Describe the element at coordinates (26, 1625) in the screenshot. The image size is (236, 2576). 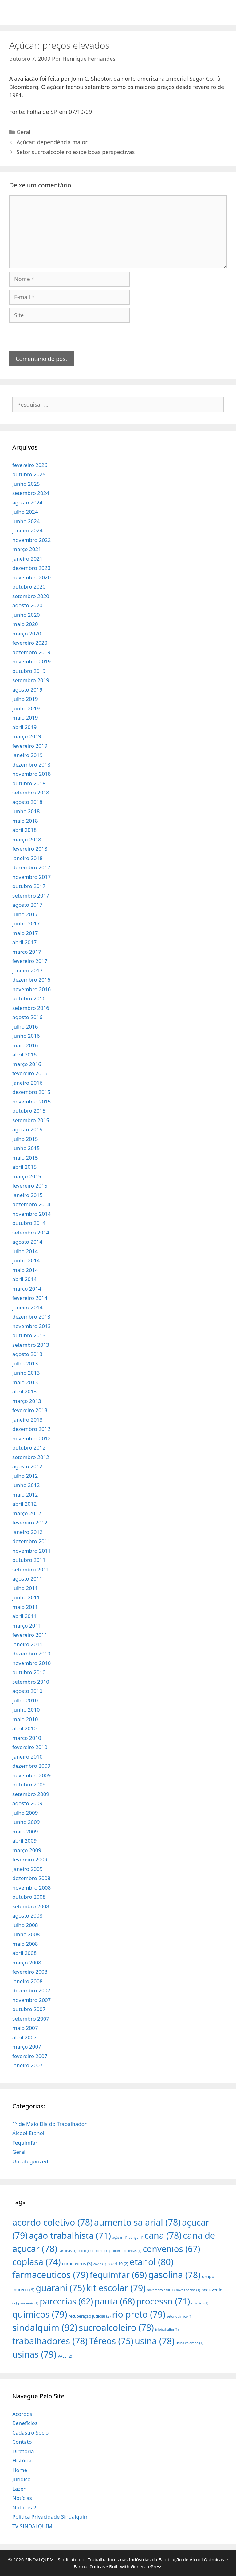
I see `março 2011` at that location.